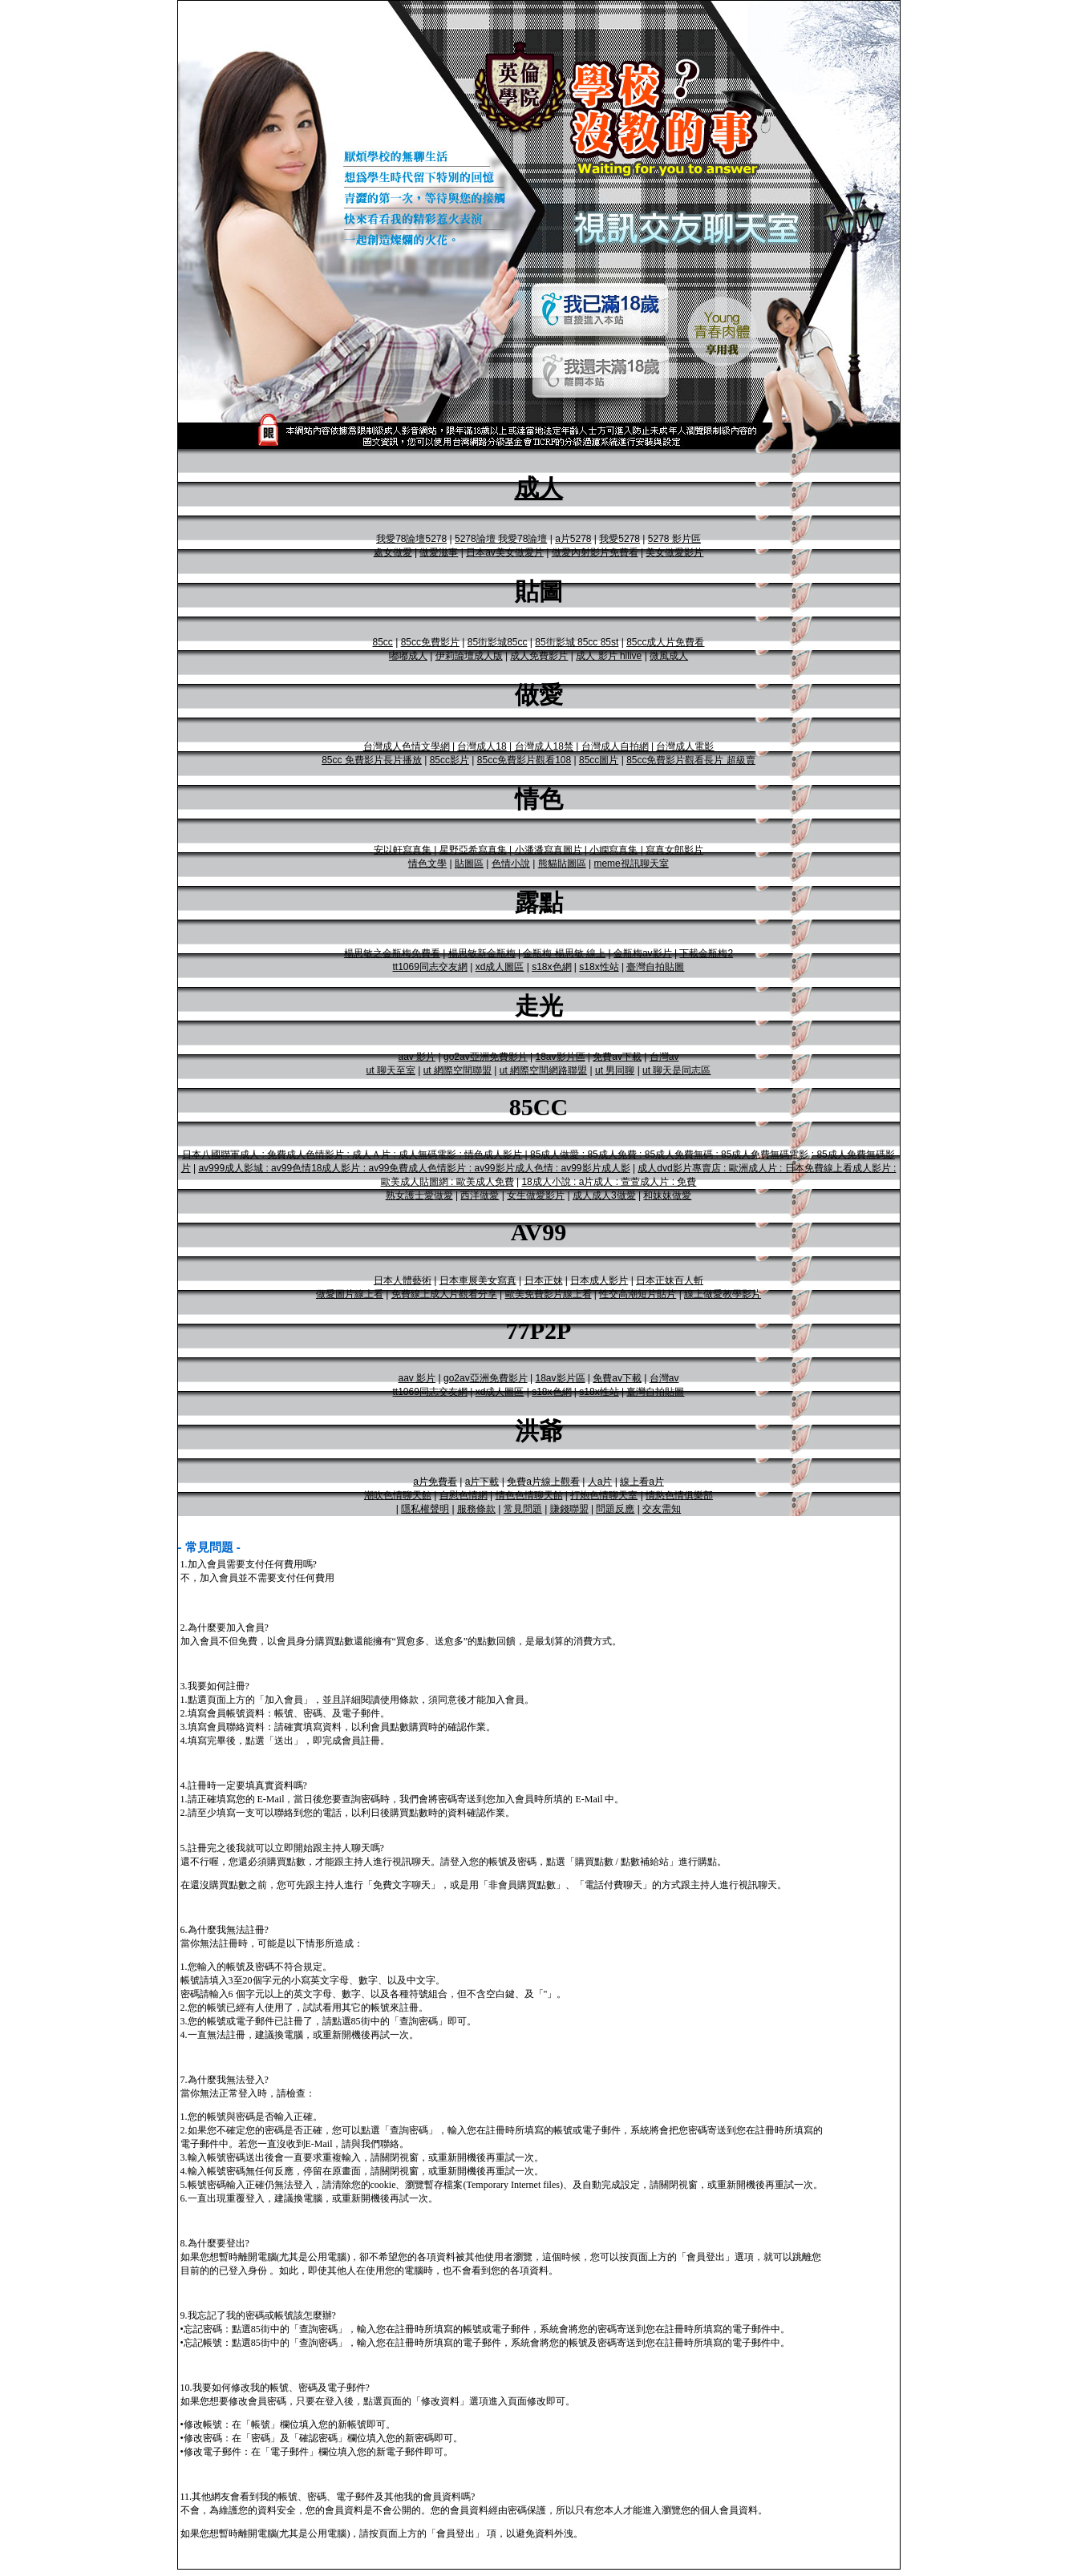 The image size is (1077, 2576). I want to click on 情慾色情俱樂部, so click(679, 1495).